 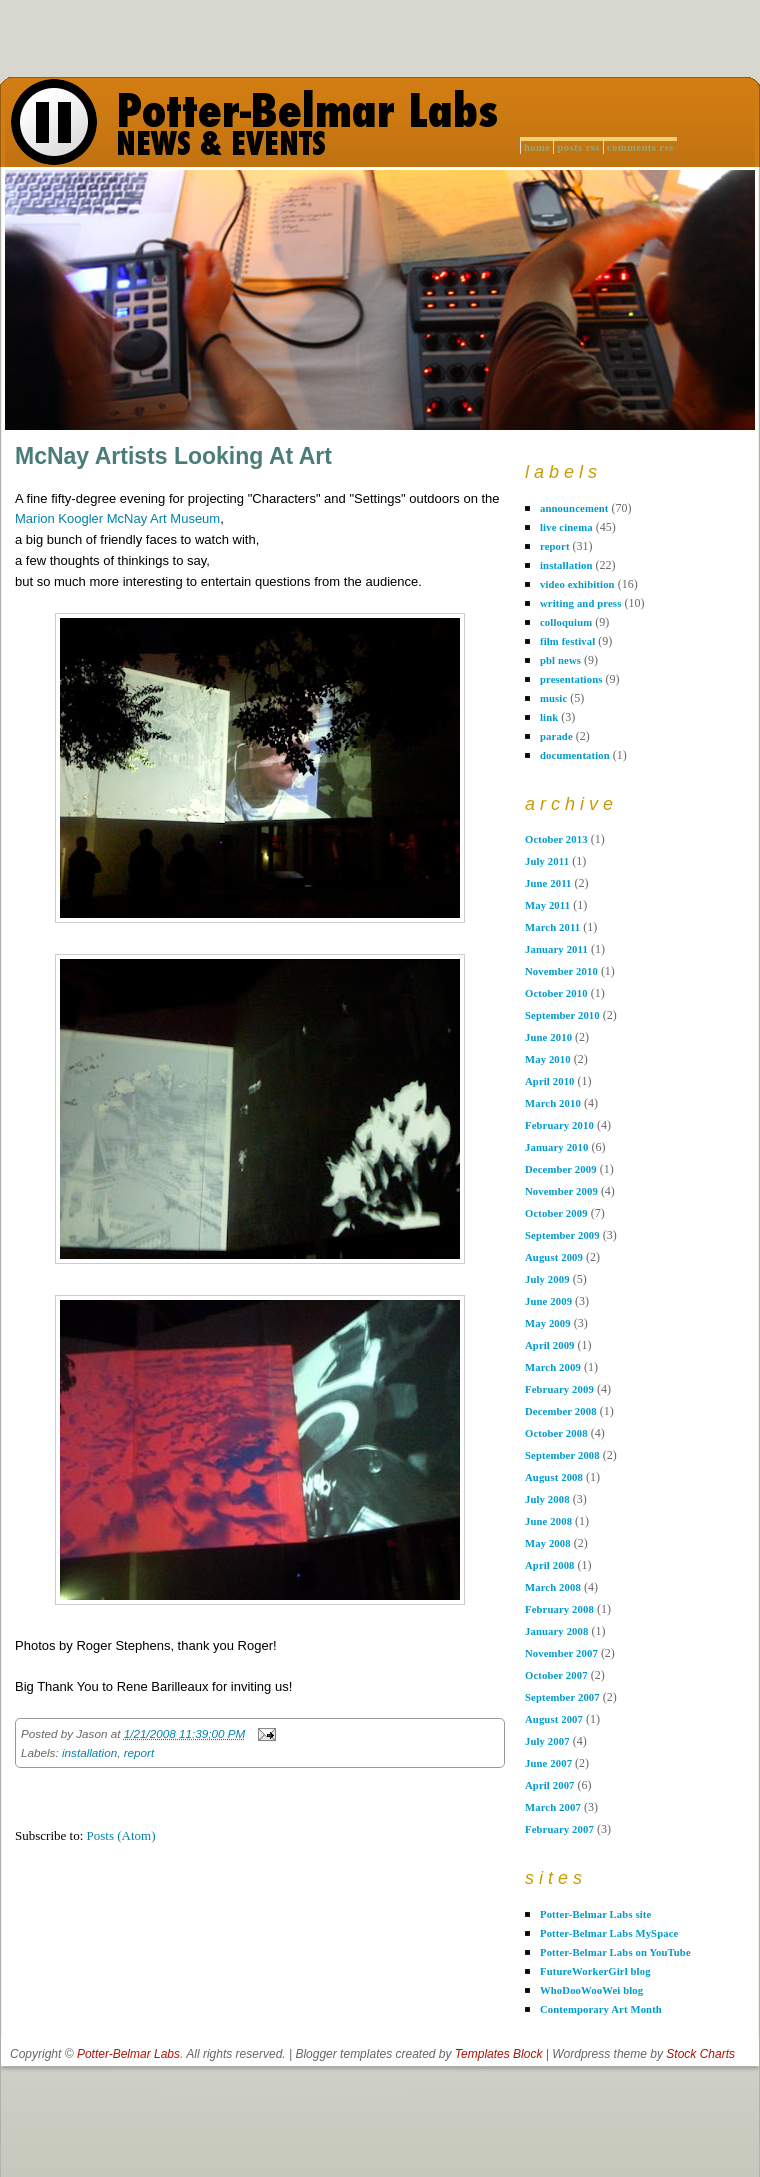 I want to click on February 2009, so click(x=559, y=1389).